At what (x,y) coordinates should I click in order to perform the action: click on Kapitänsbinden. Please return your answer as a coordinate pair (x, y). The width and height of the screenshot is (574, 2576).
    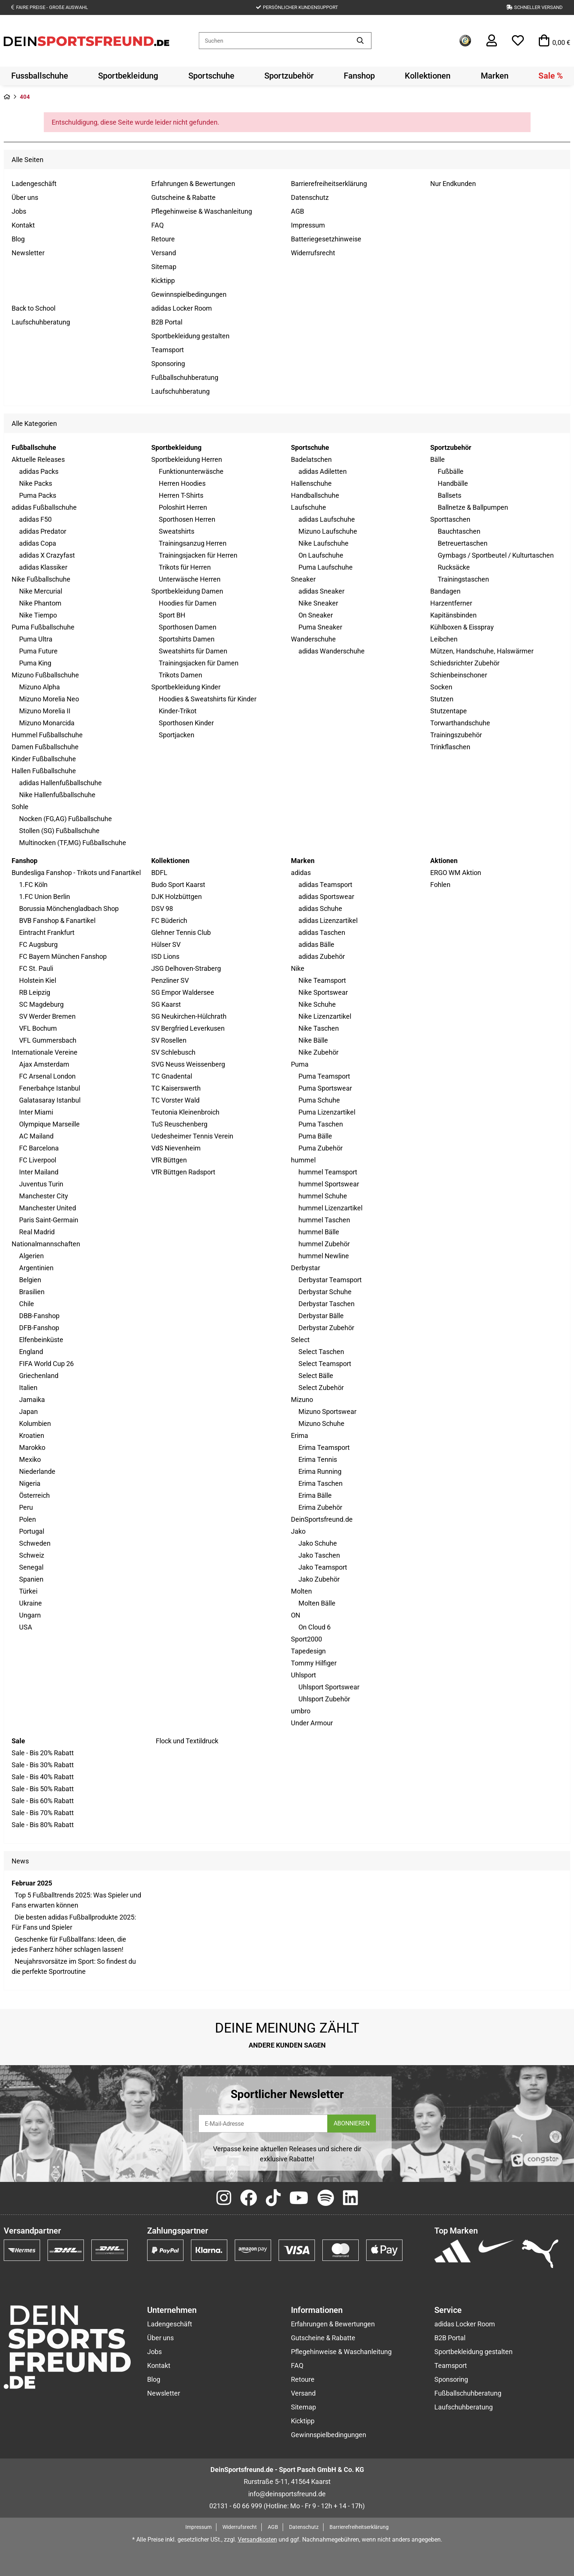
    Looking at the image, I should click on (453, 615).